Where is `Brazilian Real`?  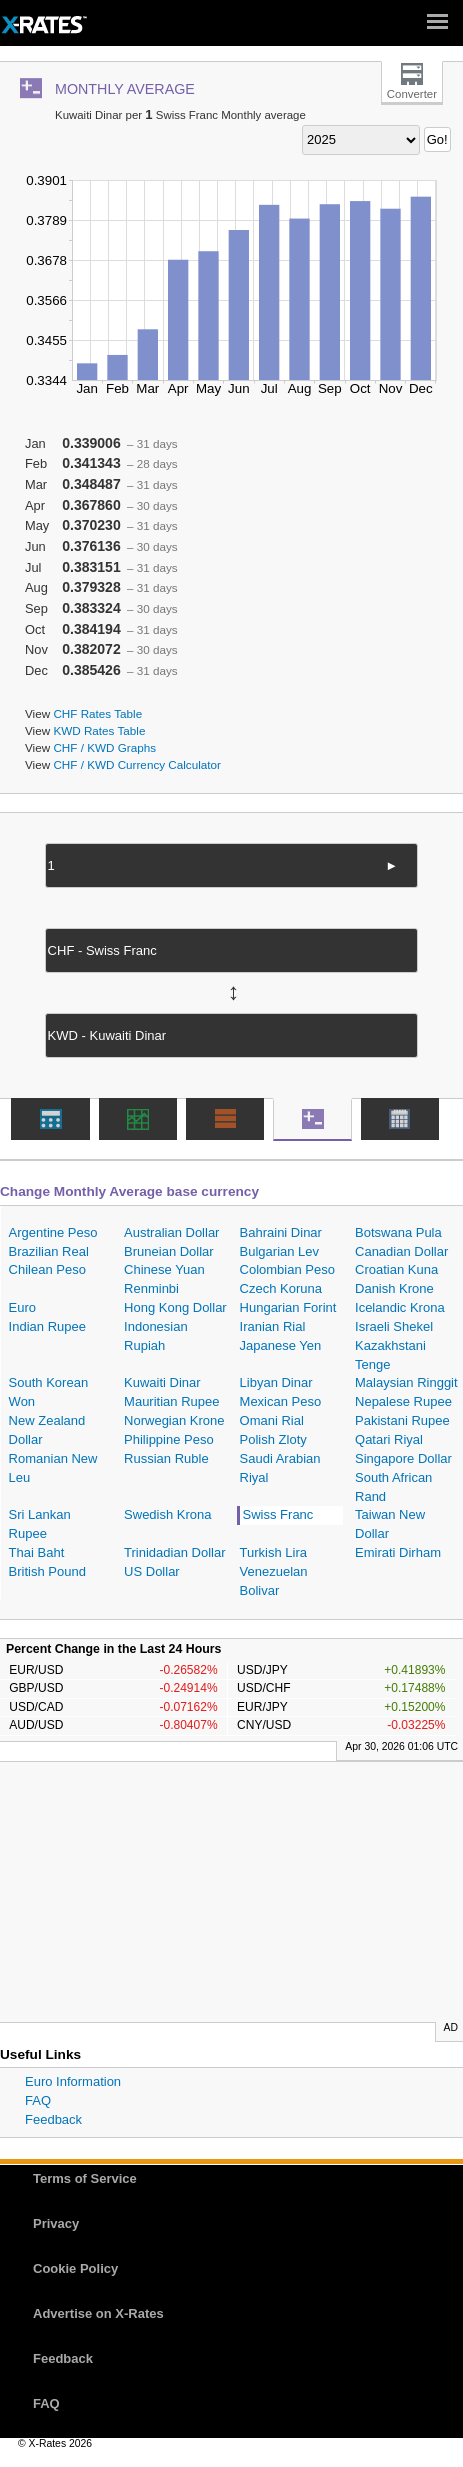 Brazilian Real is located at coordinates (49, 1251).